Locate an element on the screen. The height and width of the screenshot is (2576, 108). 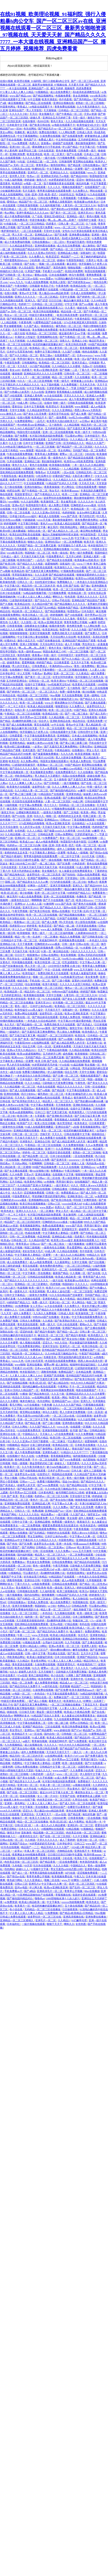
欧美黄色片网站 is located at coordinates (33, 1181).